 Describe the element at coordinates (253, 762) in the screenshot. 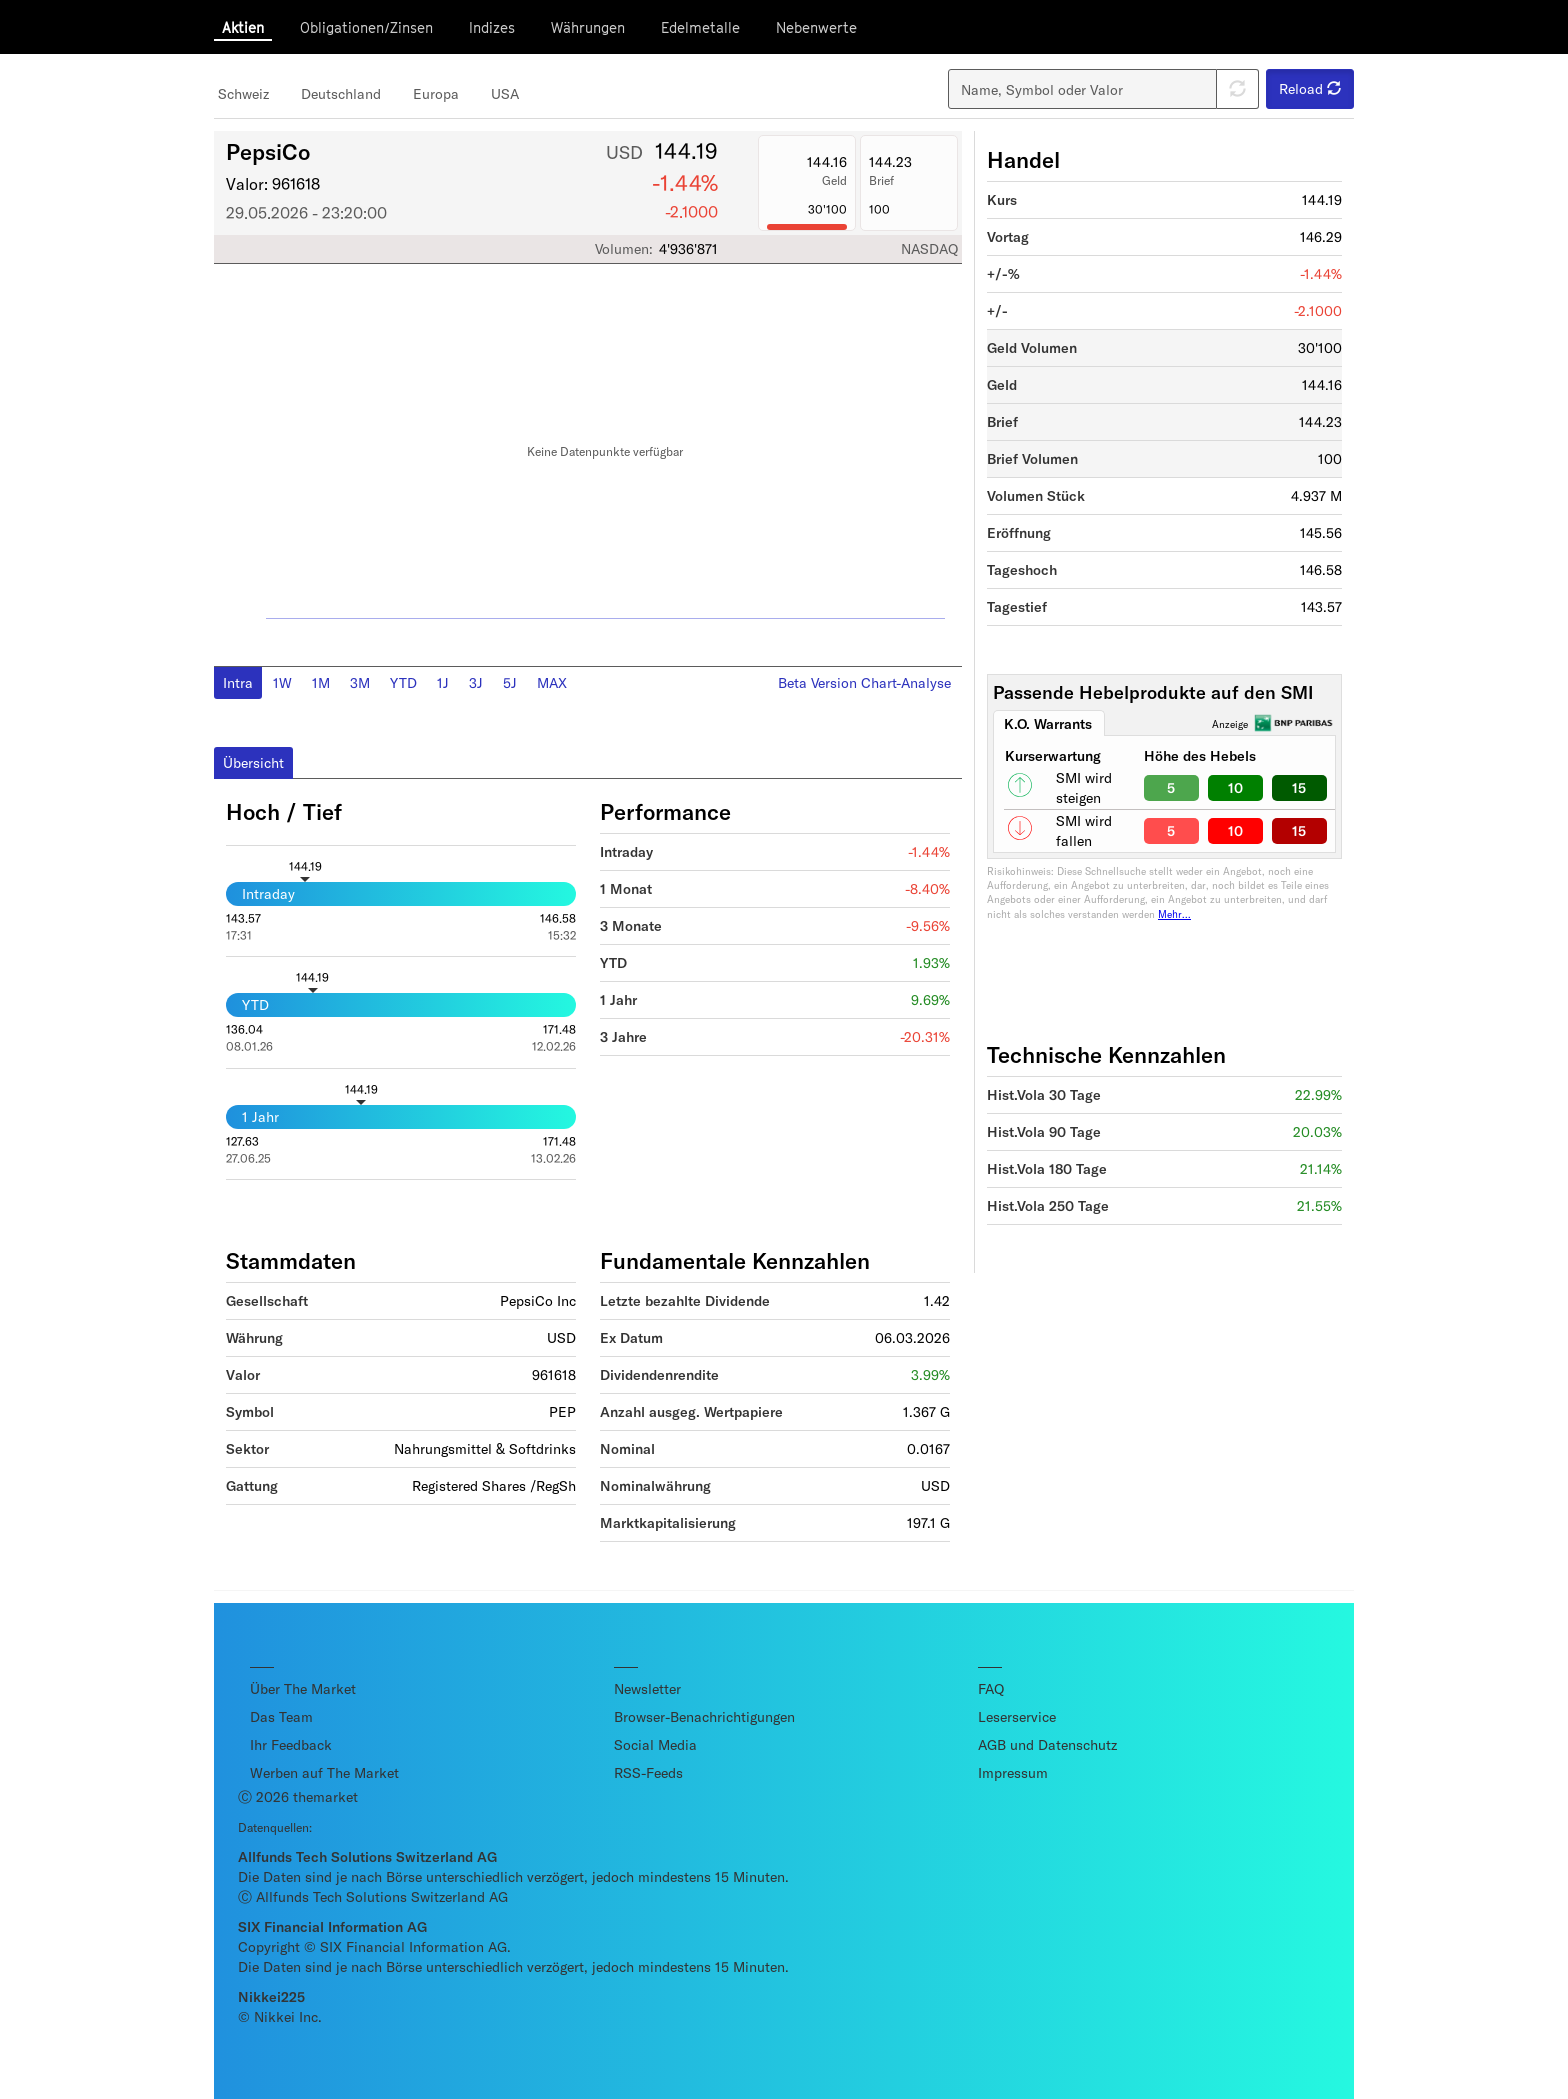

I see `Übersicht` at that location.